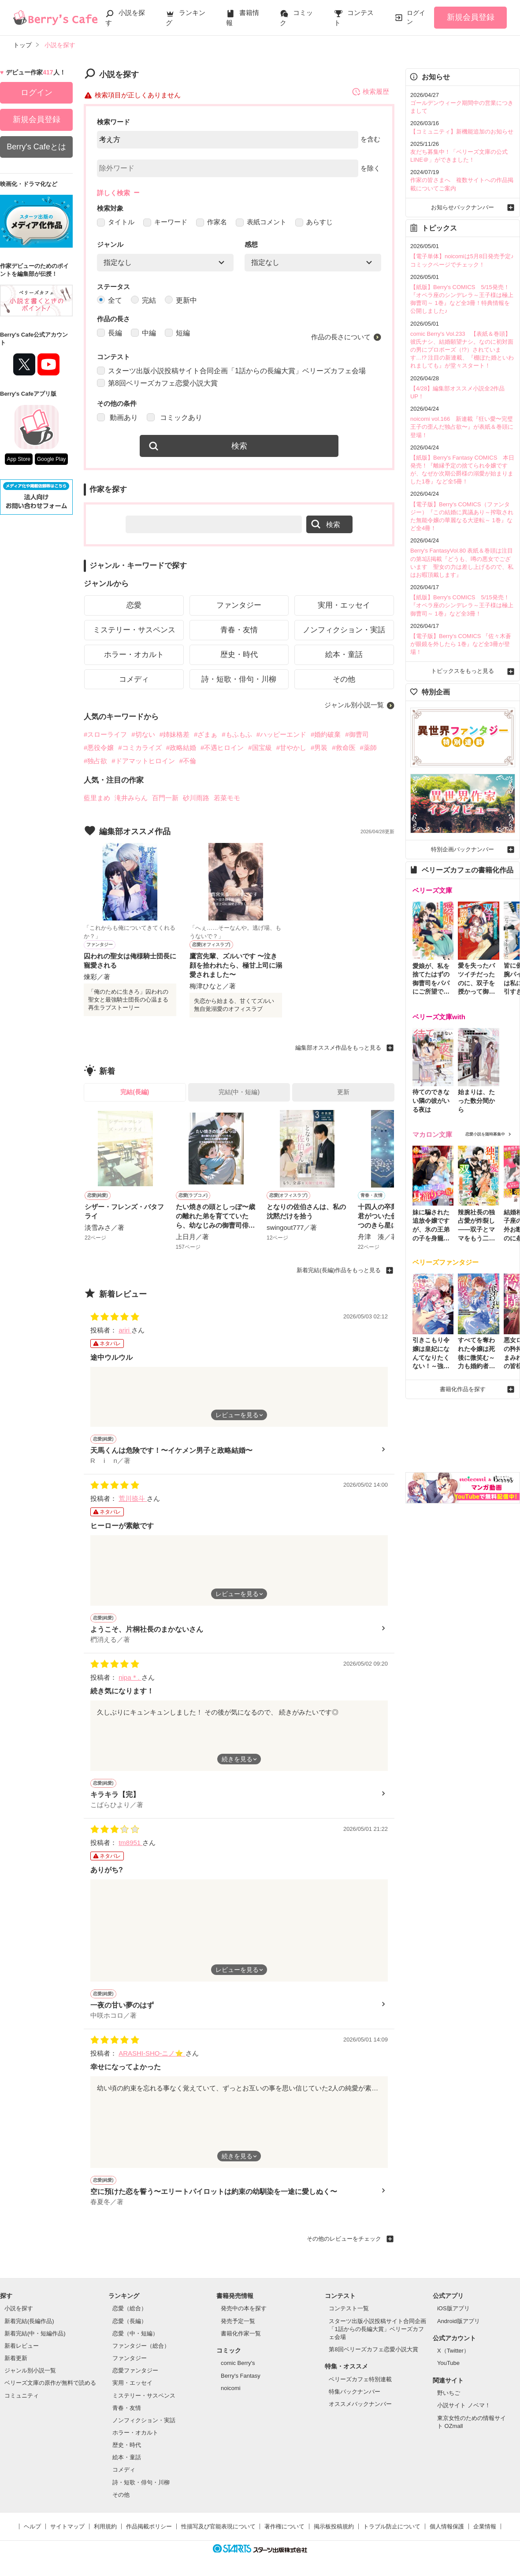  I want to click on 特集バックナンバー, so click(354, 2392).